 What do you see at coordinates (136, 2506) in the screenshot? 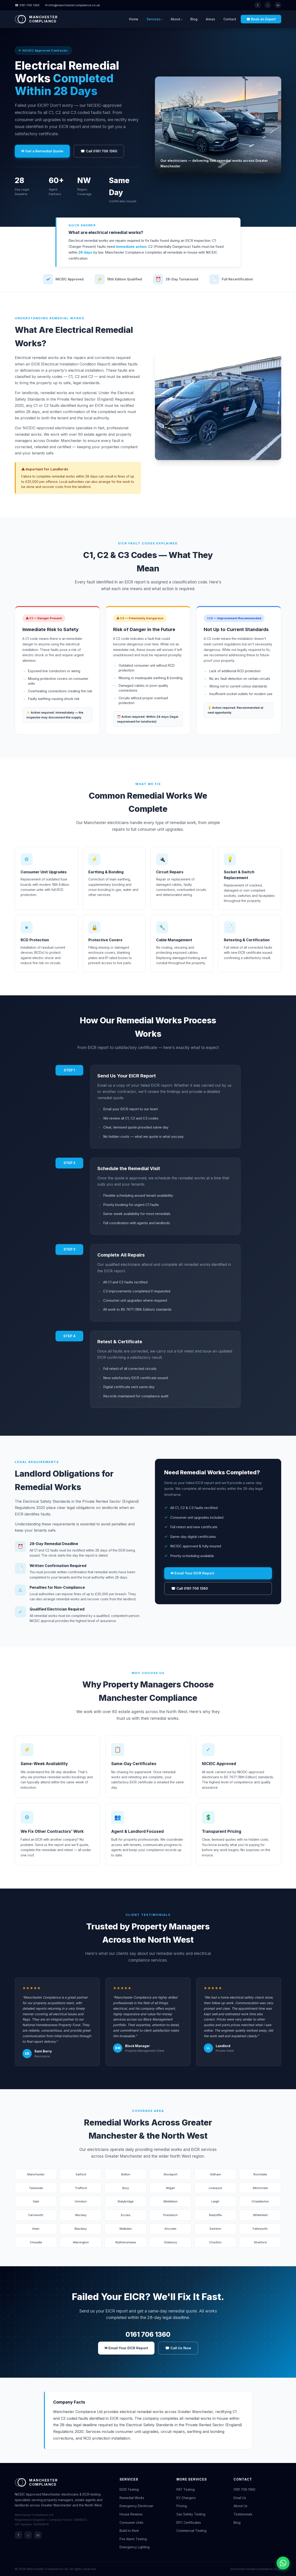
I see `Emergency Electrician` at bounding box center [136, 2506].